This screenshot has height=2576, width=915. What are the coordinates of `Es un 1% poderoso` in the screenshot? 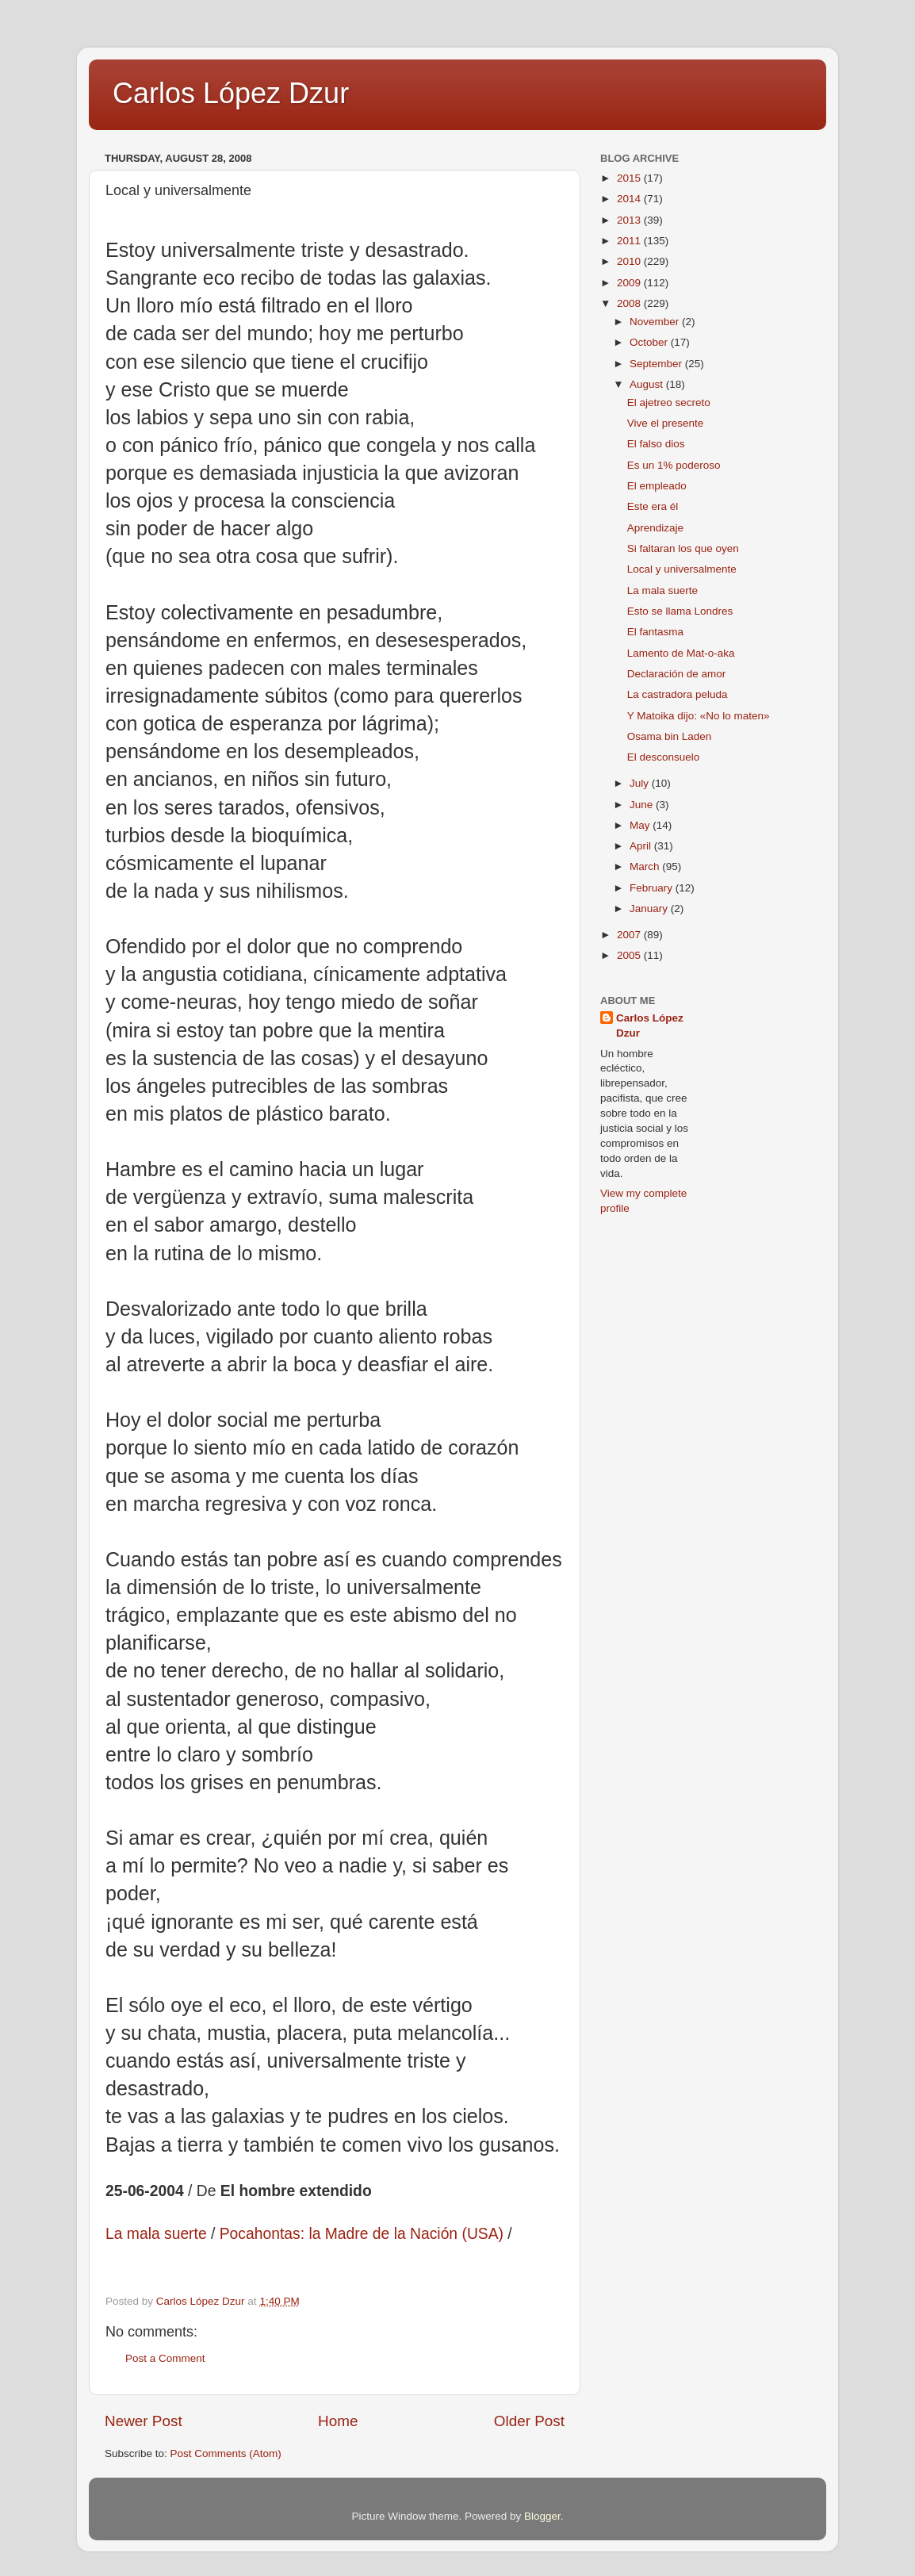 It's located at (674, 465).